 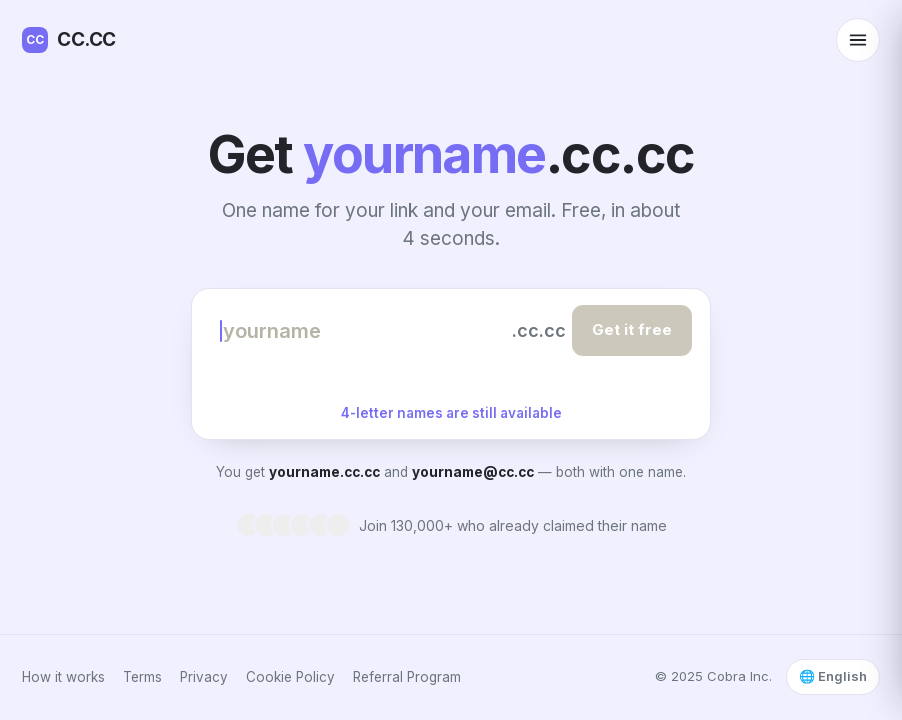 I want to click on Referral Program, so click(x=407, y=677).